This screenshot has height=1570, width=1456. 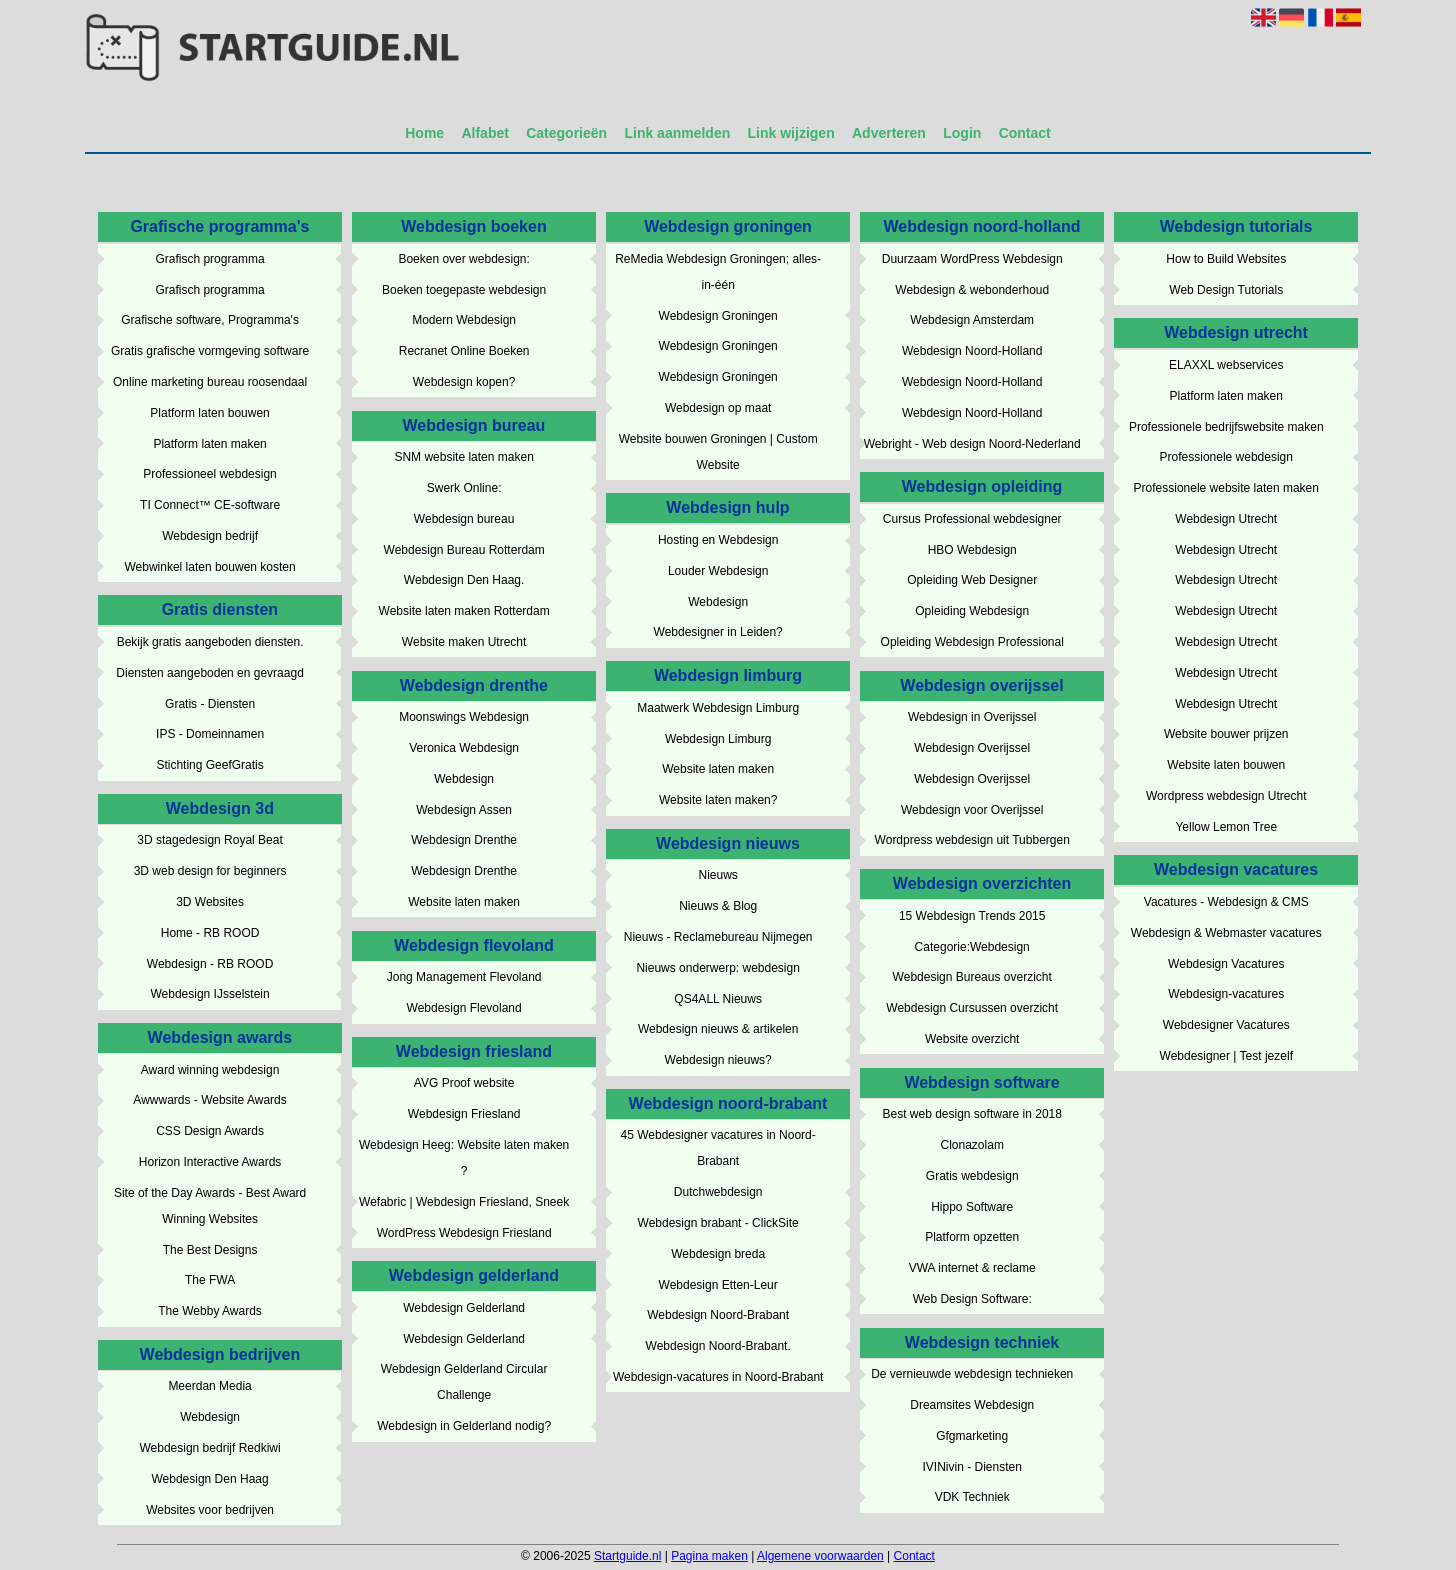 I want to click on Professioneel webdesign, so click(x=209, y=474).